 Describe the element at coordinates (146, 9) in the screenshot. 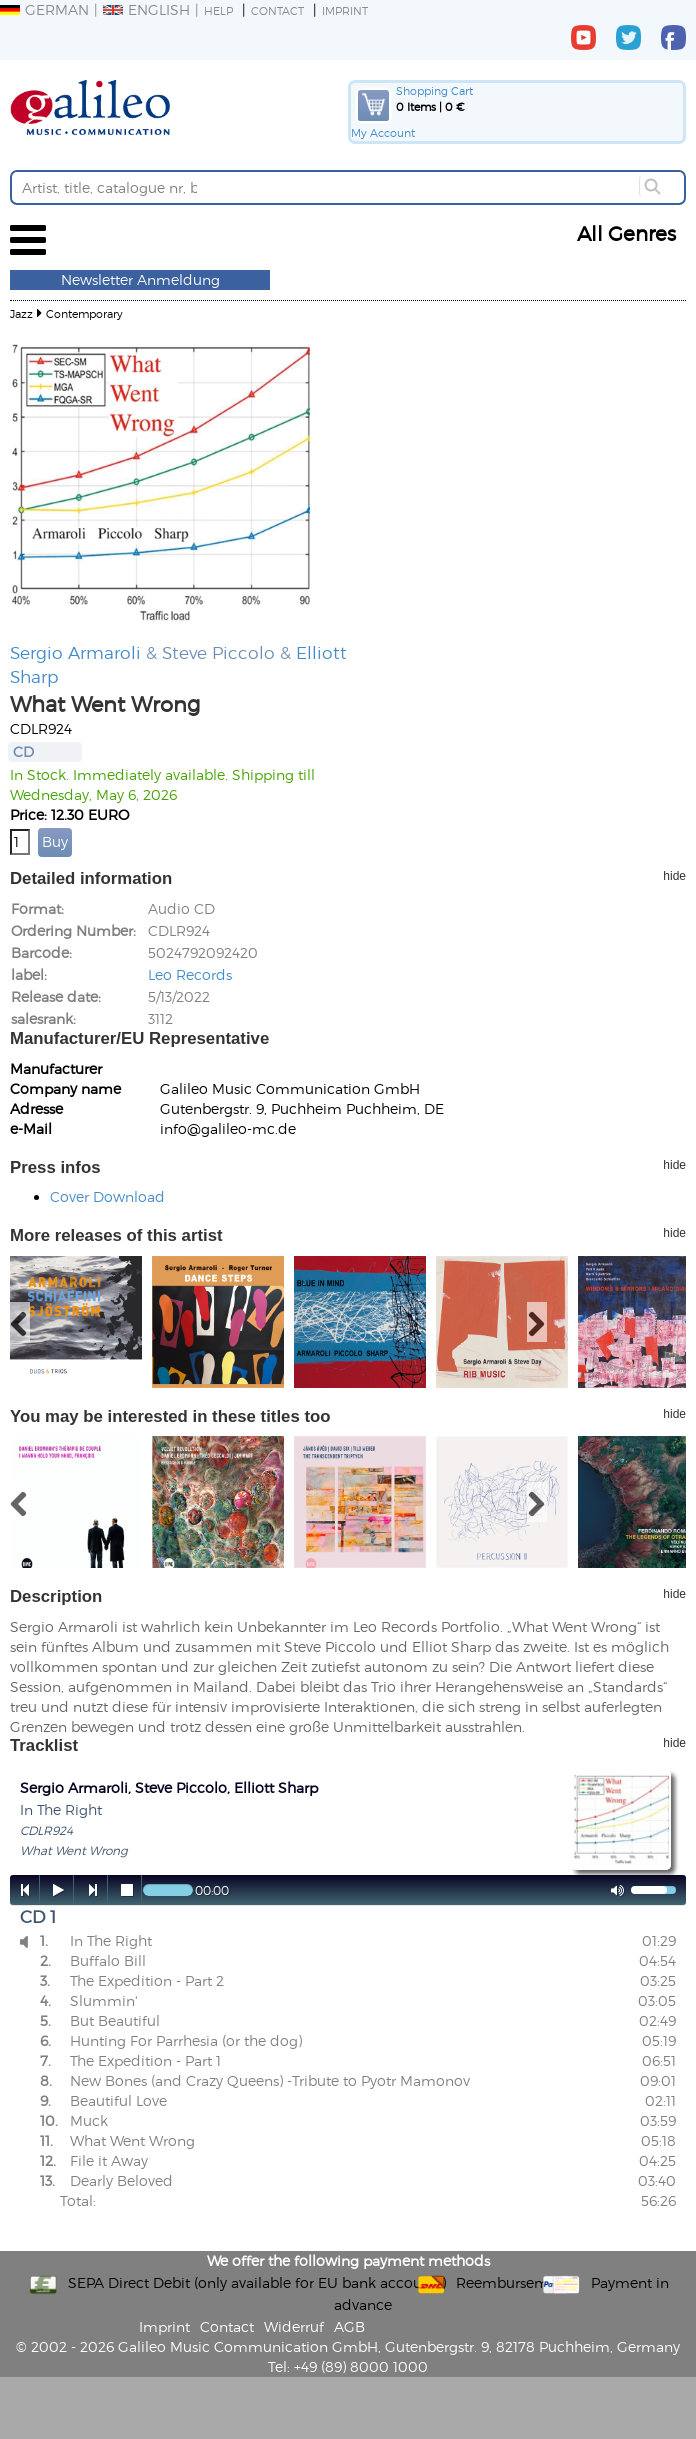

I see `English` at that location.